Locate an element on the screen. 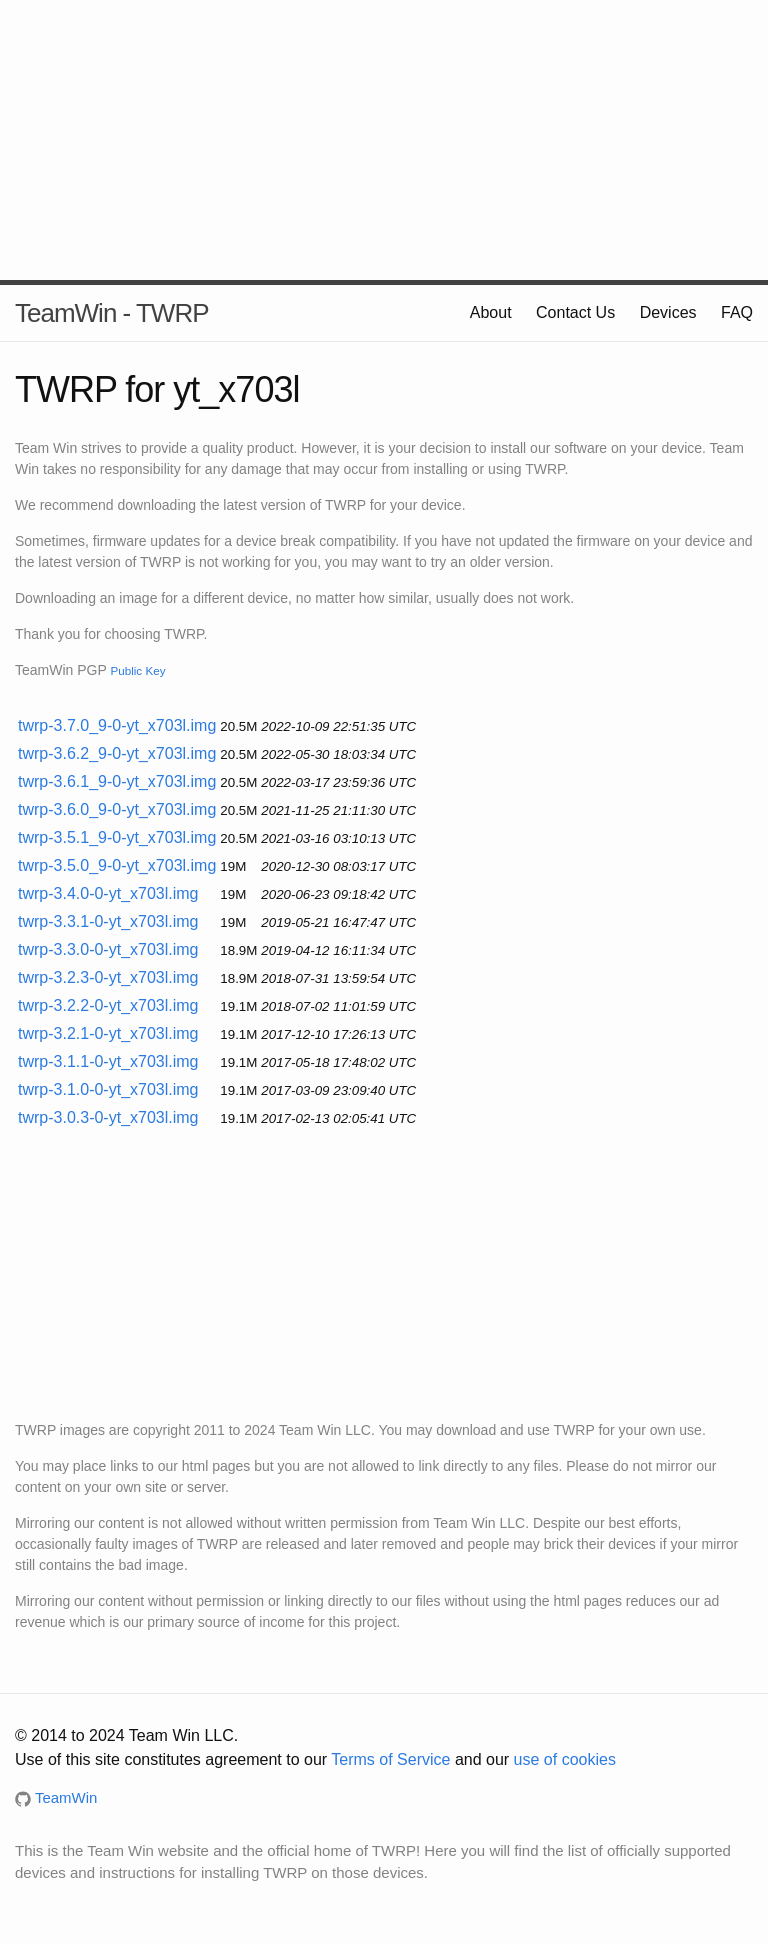  twrp-3.3.1-0-yt_x703l.img is located at coordinates (108, 921).